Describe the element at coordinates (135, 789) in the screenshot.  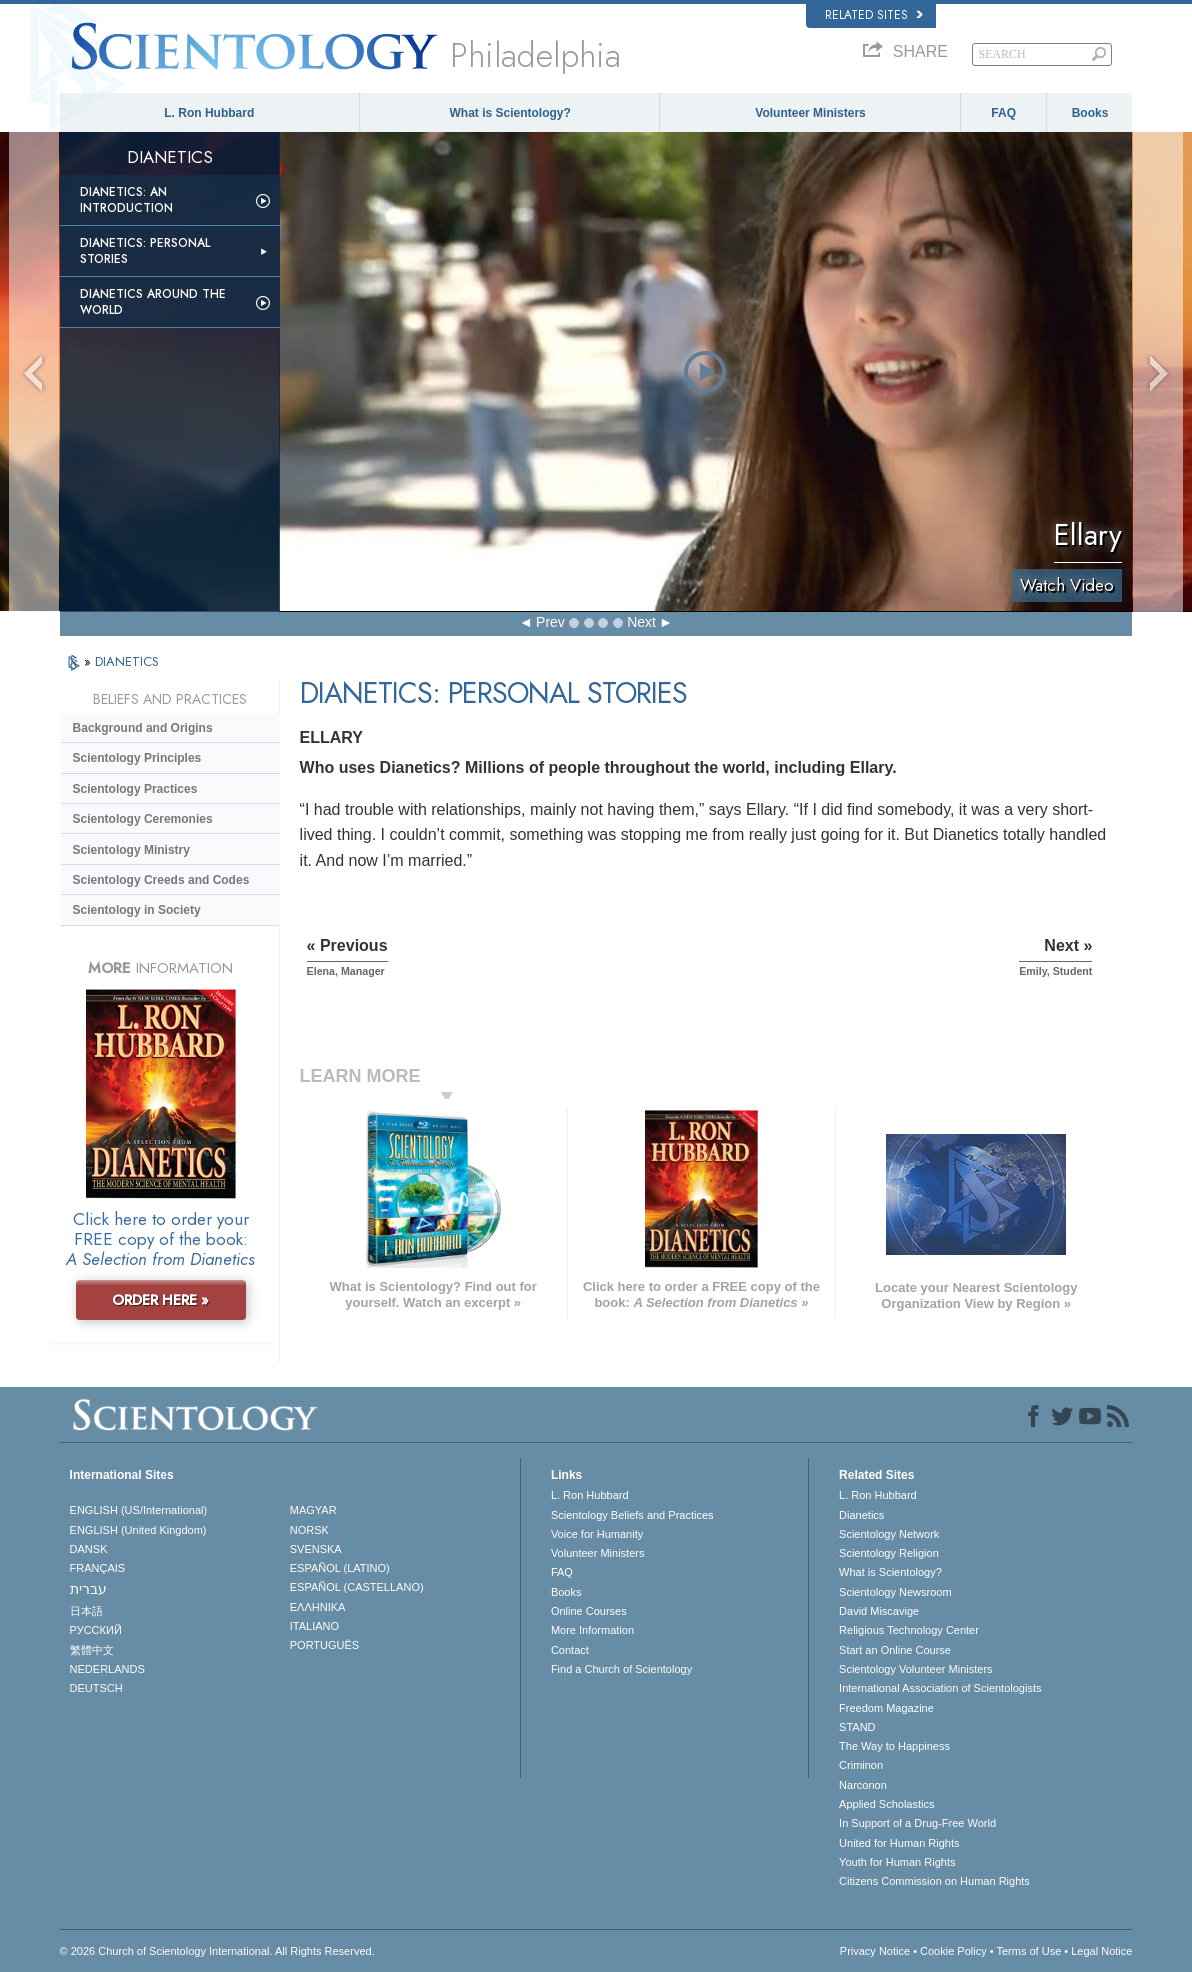
I see `Scientology Practices` at that location.